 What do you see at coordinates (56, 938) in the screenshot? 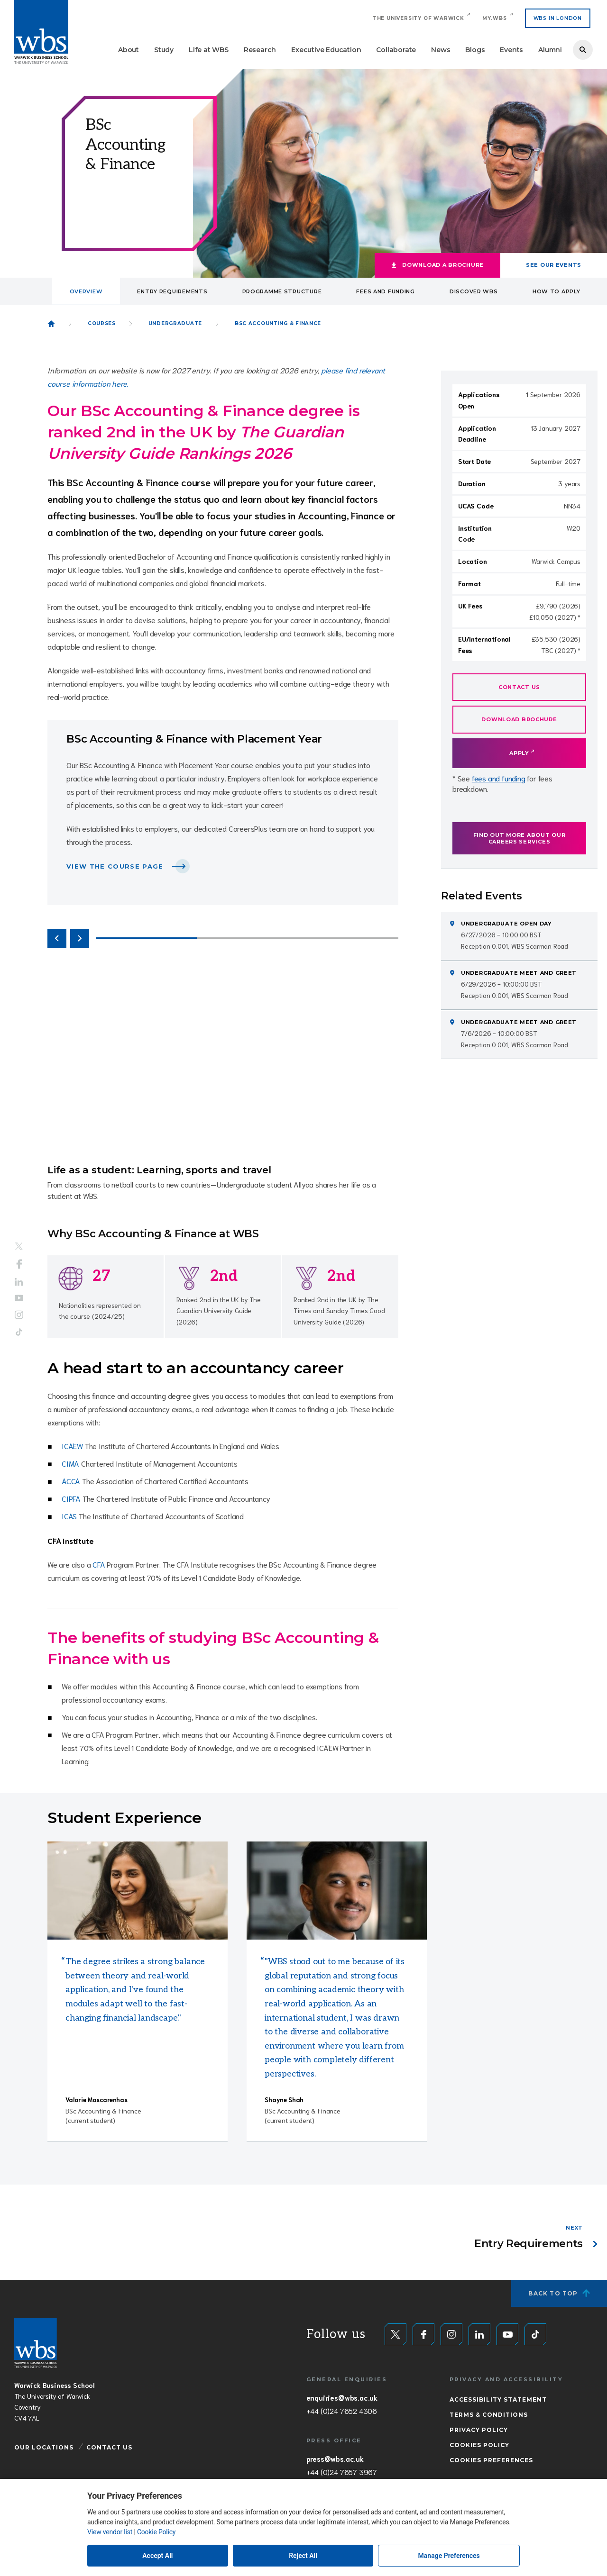
I see `[button]` at bounding box center [56, 938].